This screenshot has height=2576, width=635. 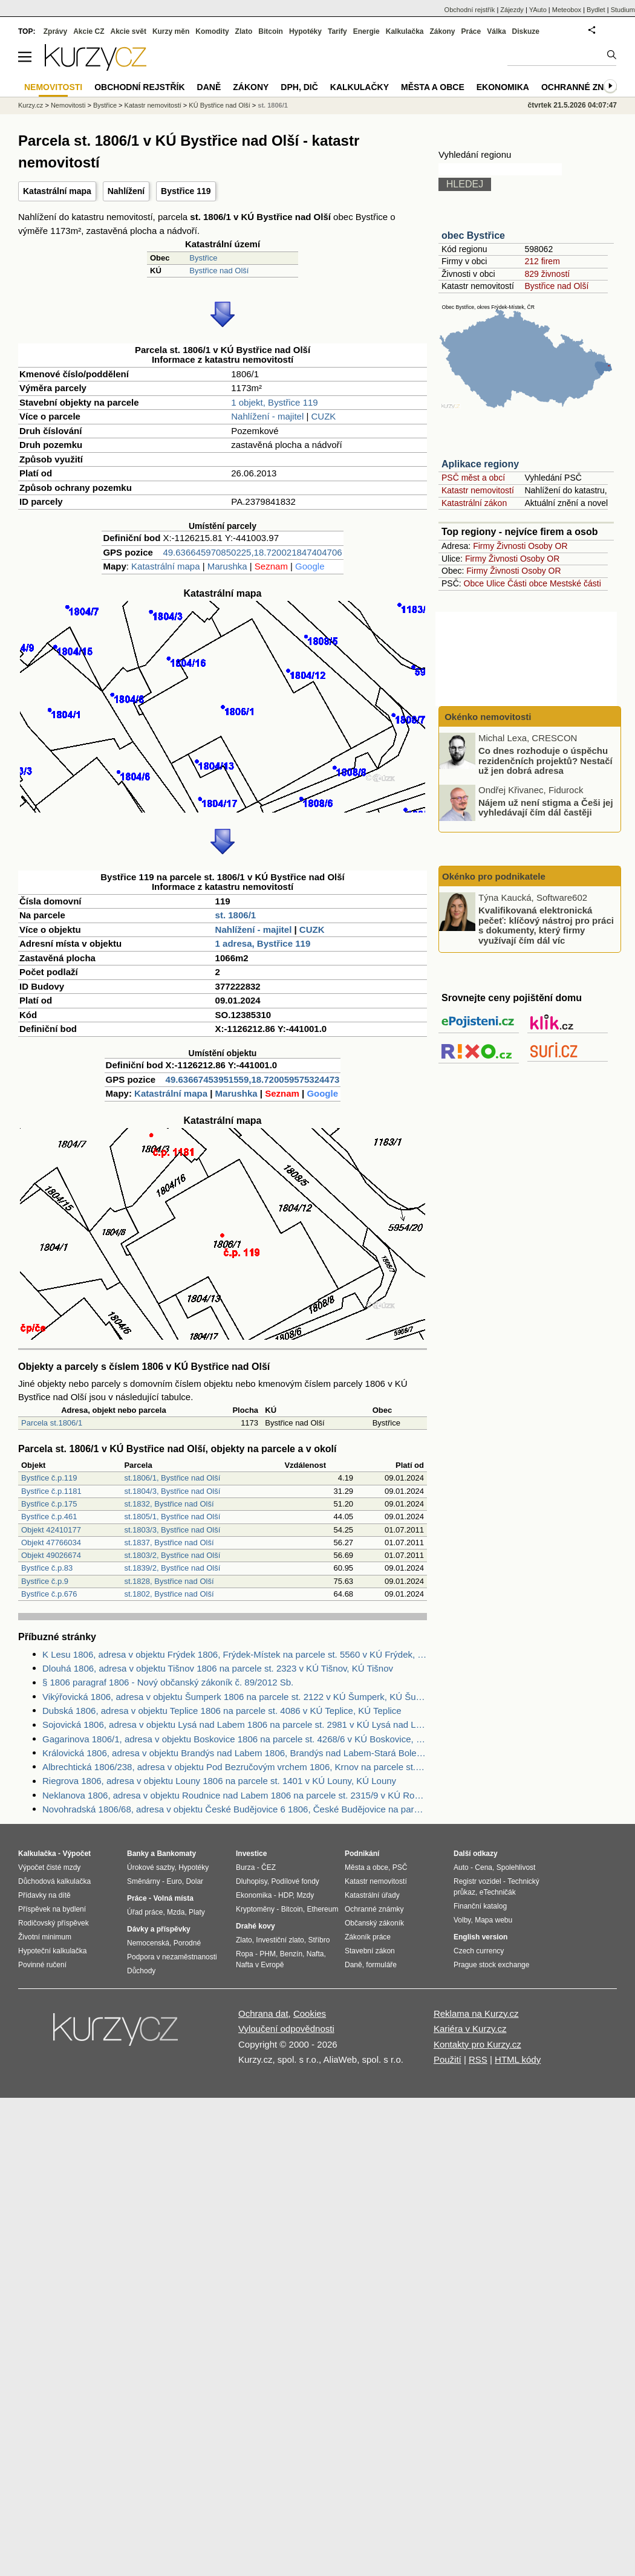 I want to click on Nahlížení - majitel, so click(x=267, y=416).